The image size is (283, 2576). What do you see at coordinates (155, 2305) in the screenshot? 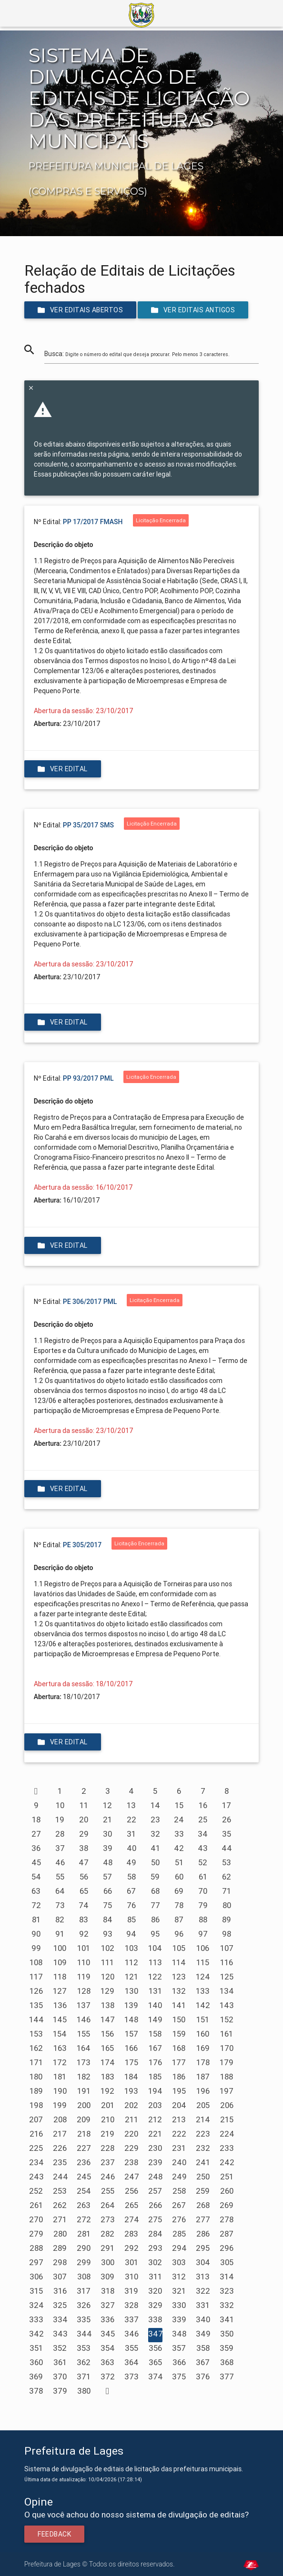
I see `329` at bounding box center [155, 2305].